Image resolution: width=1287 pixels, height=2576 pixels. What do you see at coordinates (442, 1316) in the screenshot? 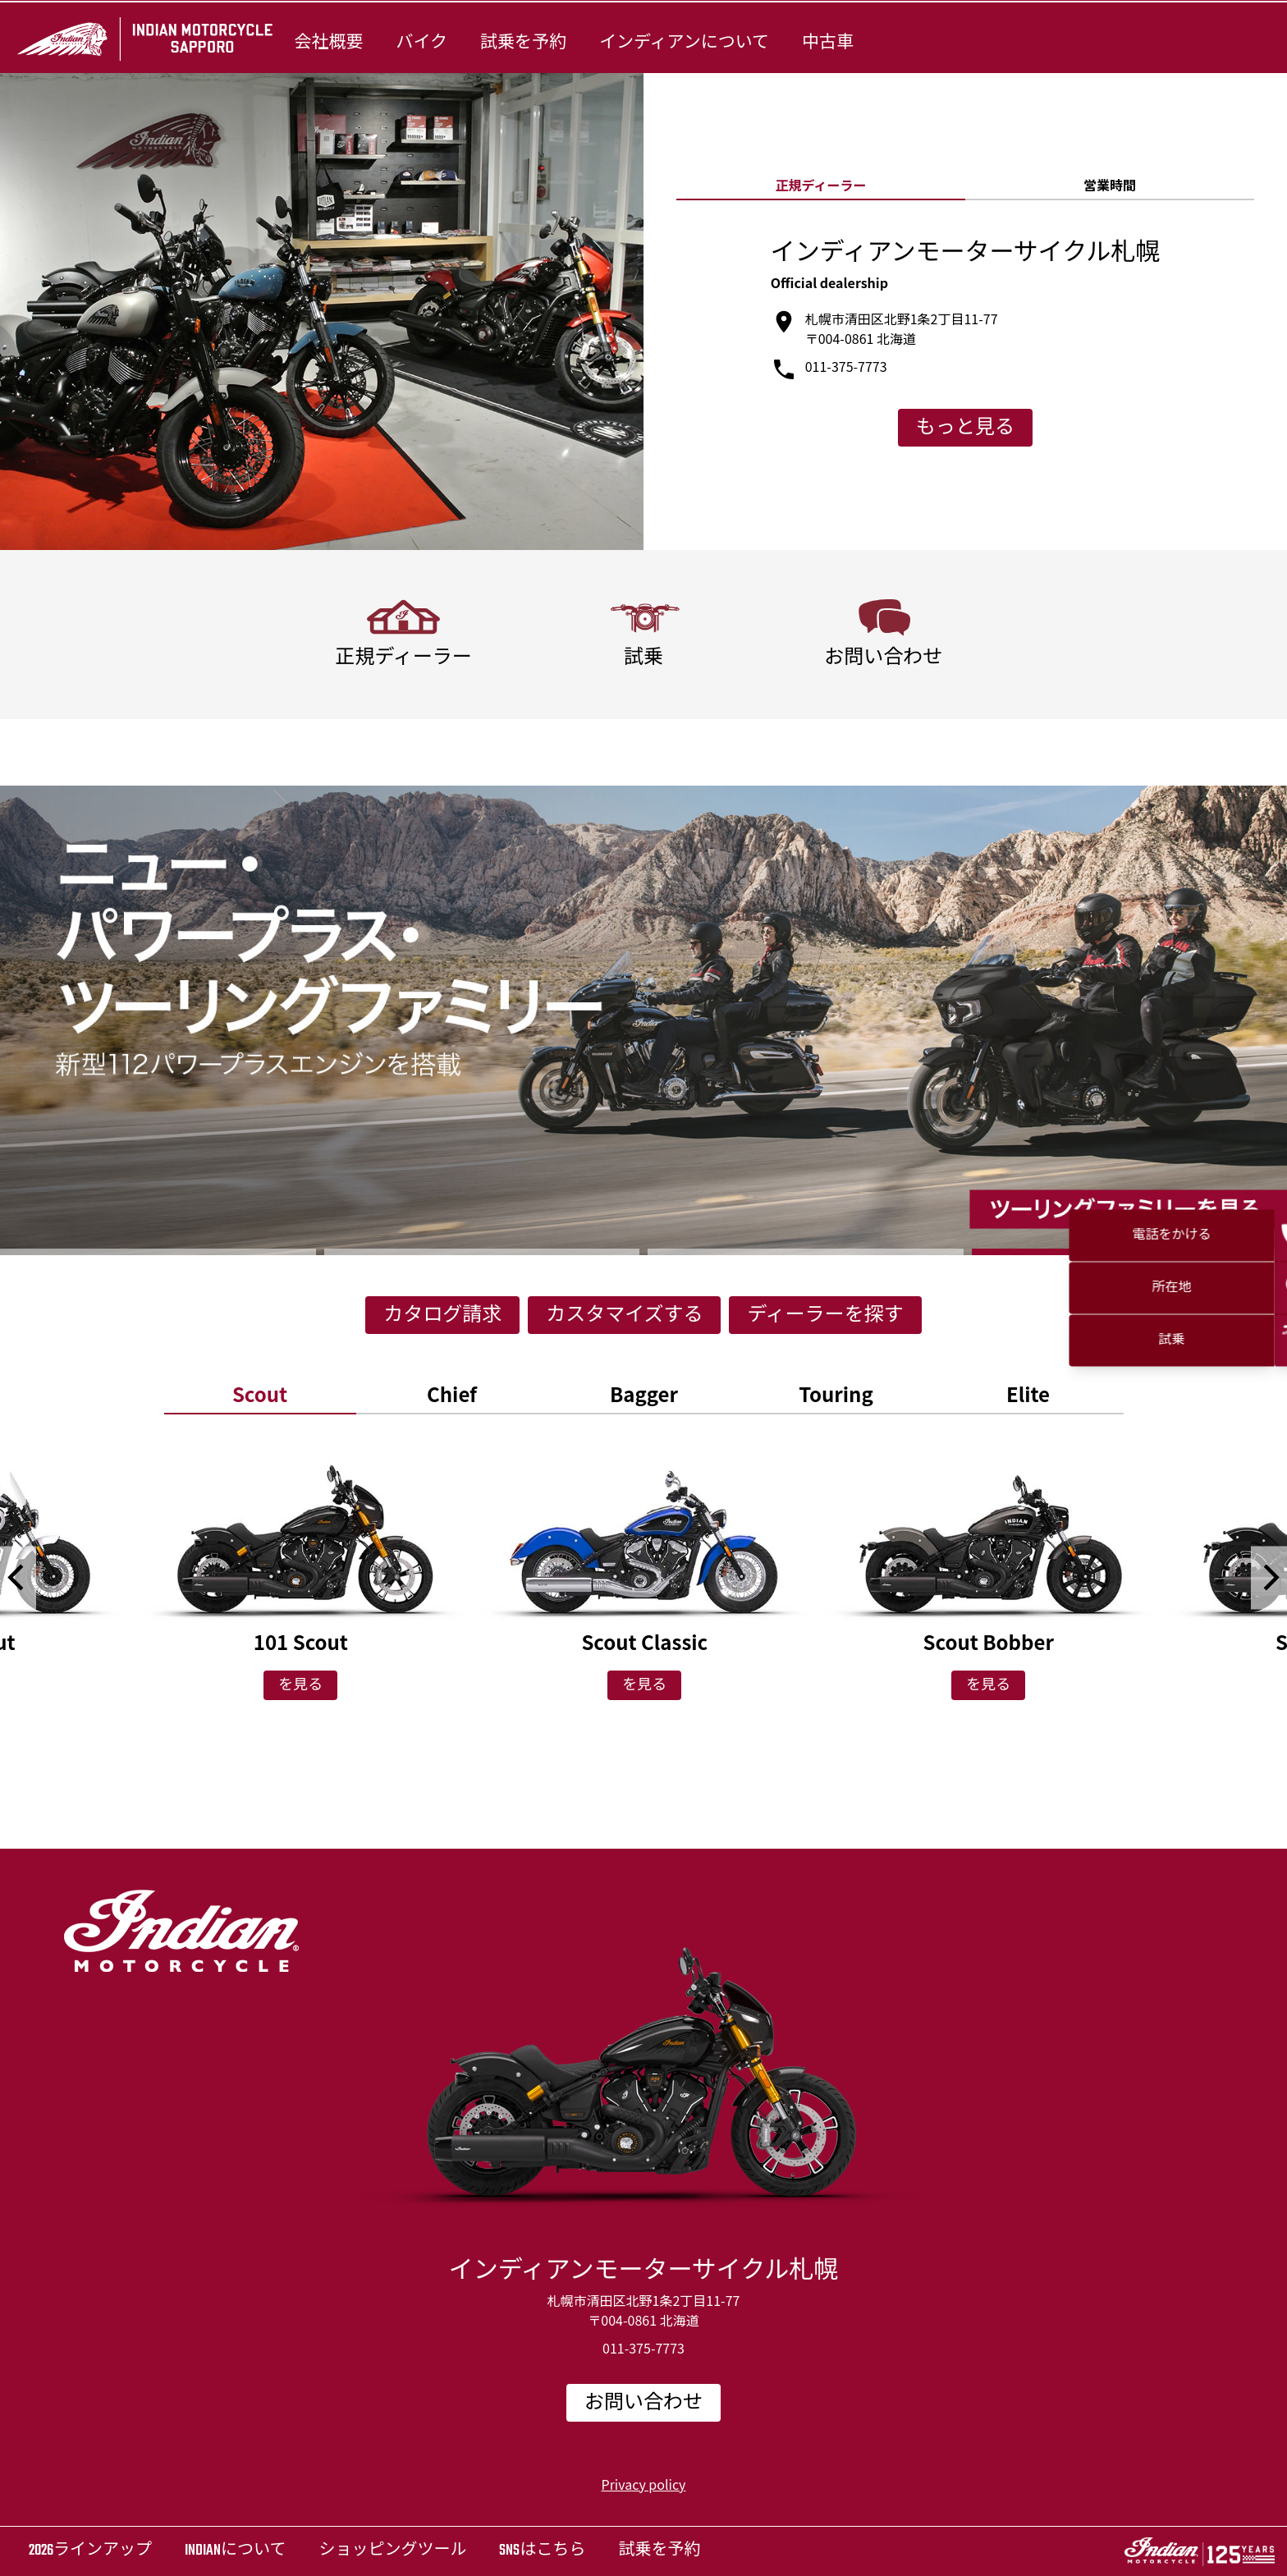
I see `カタログ請求` at bounding box center [442, 1316].